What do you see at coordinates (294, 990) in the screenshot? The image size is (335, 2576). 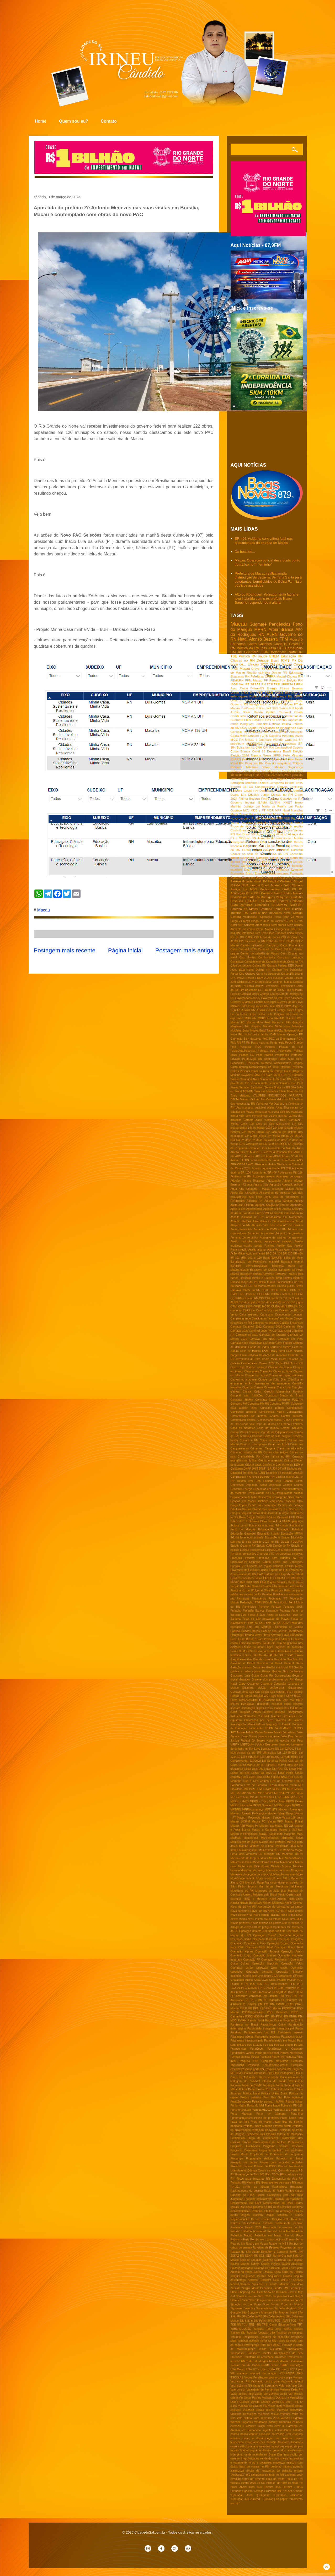 I see `Fuga Mossoró` at bounding box center [294, 990].